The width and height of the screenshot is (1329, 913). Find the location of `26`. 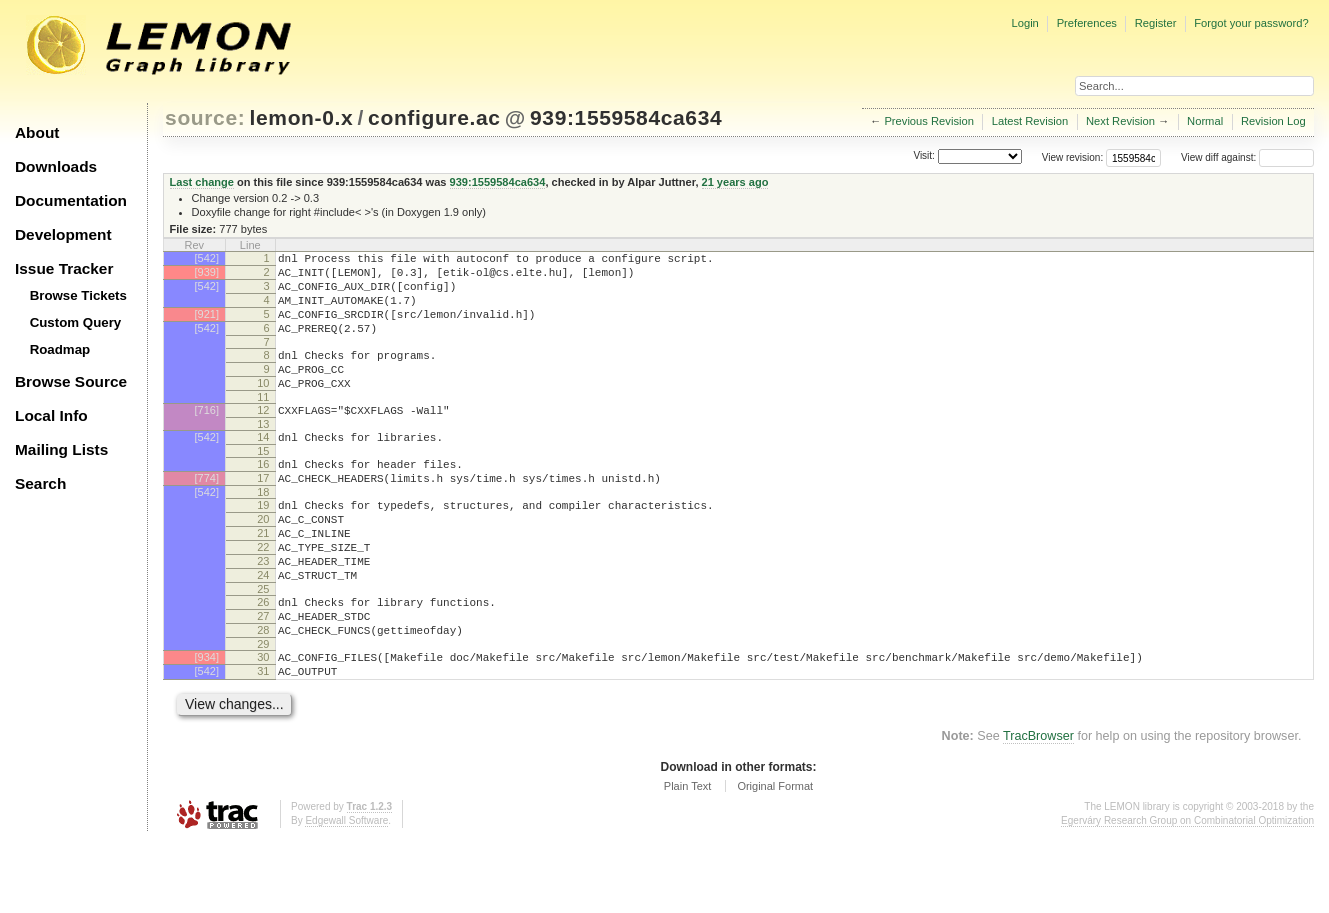

26 is located at coordinates (263, 659).